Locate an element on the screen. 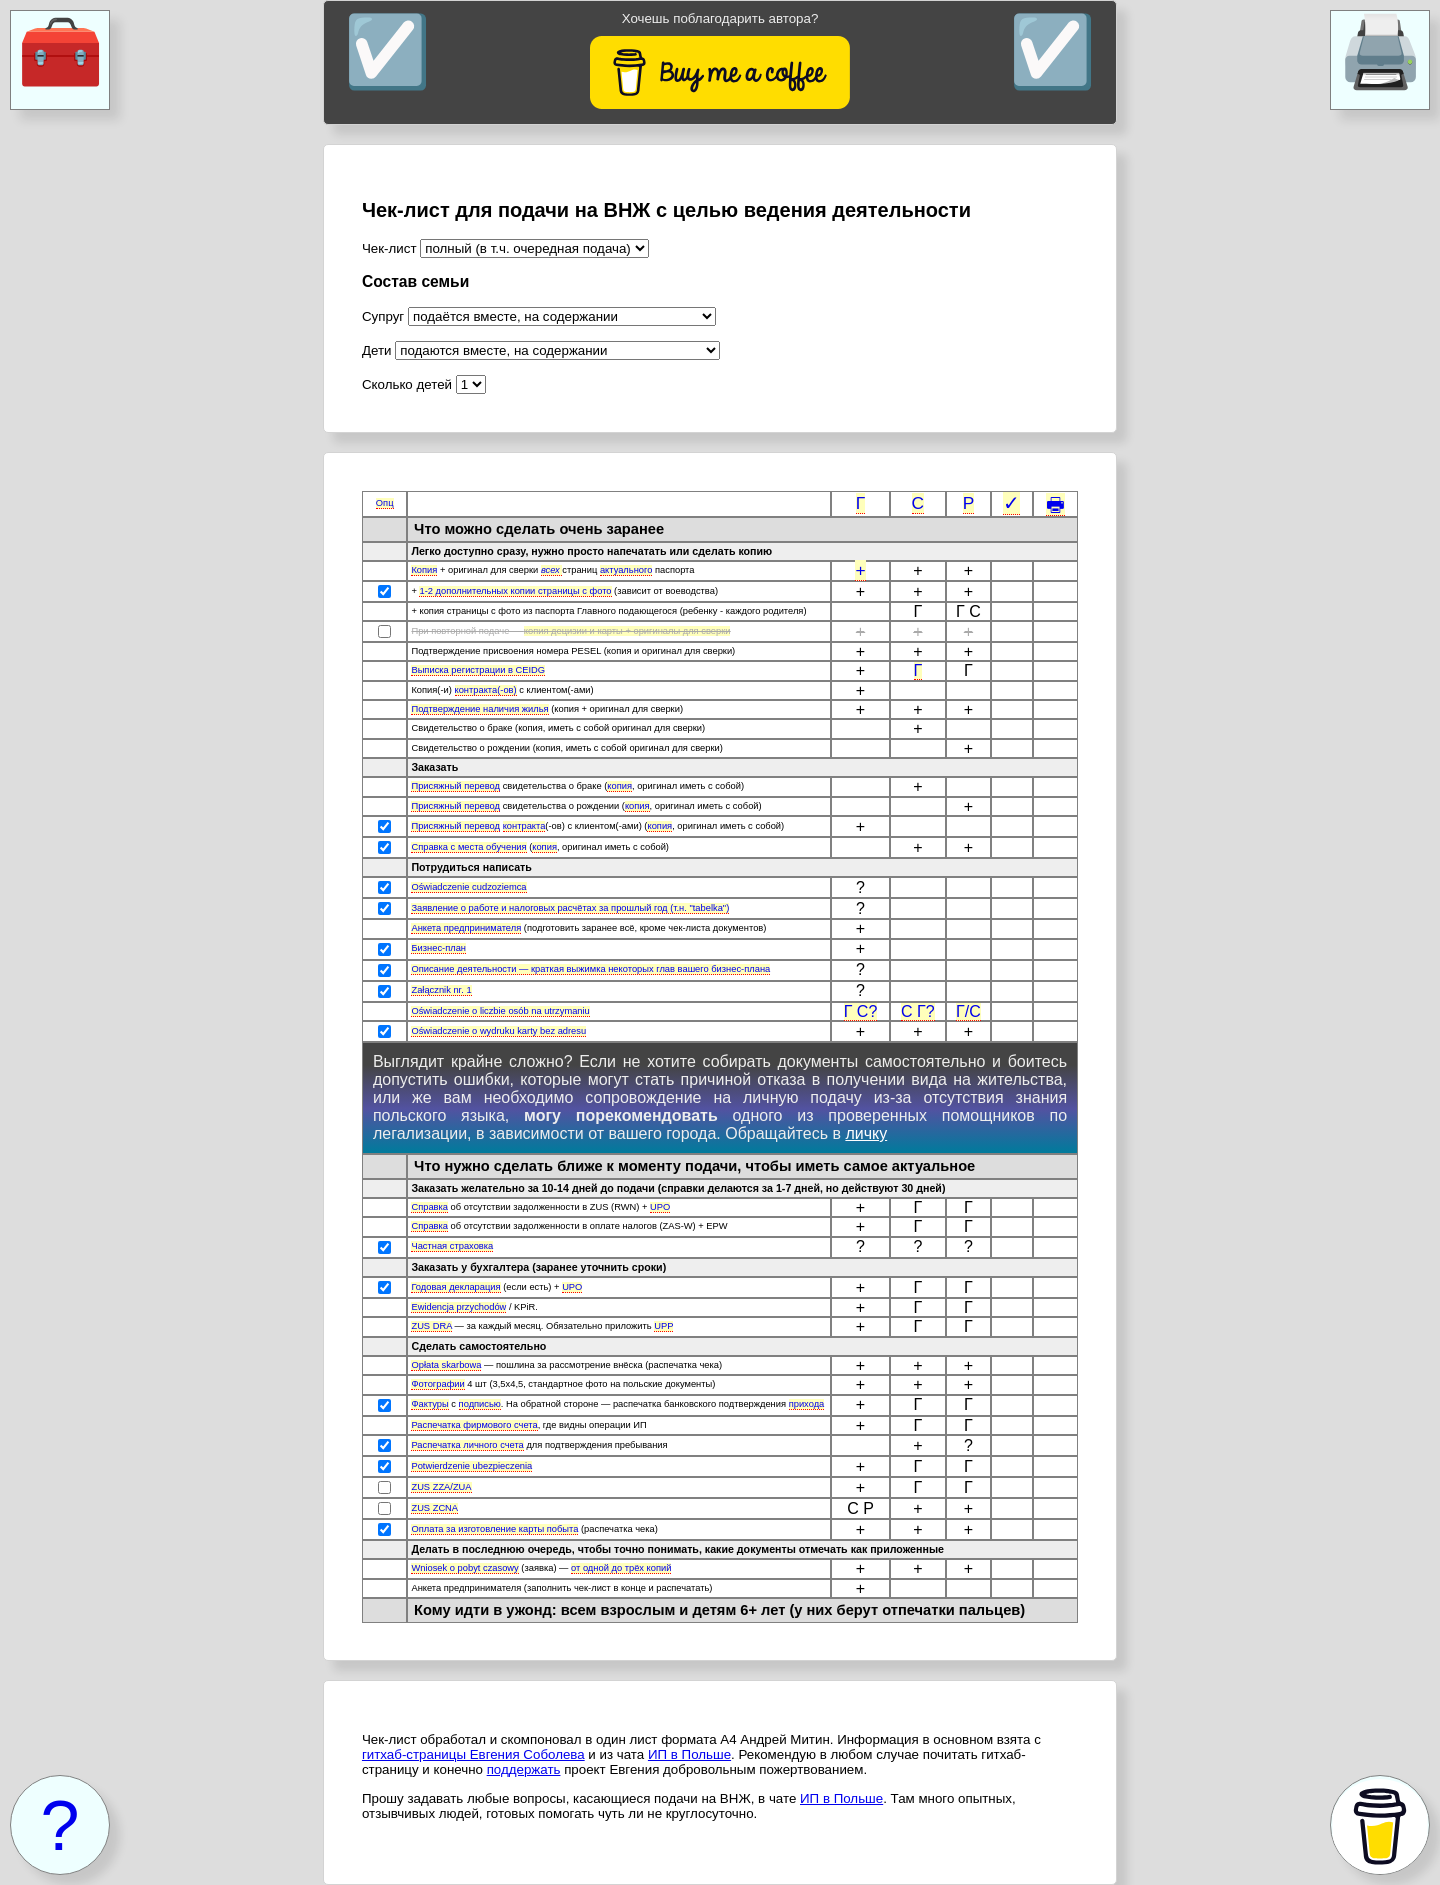  1-2 дополнительных копии страницы с фото is located at coordinates (515, 591).